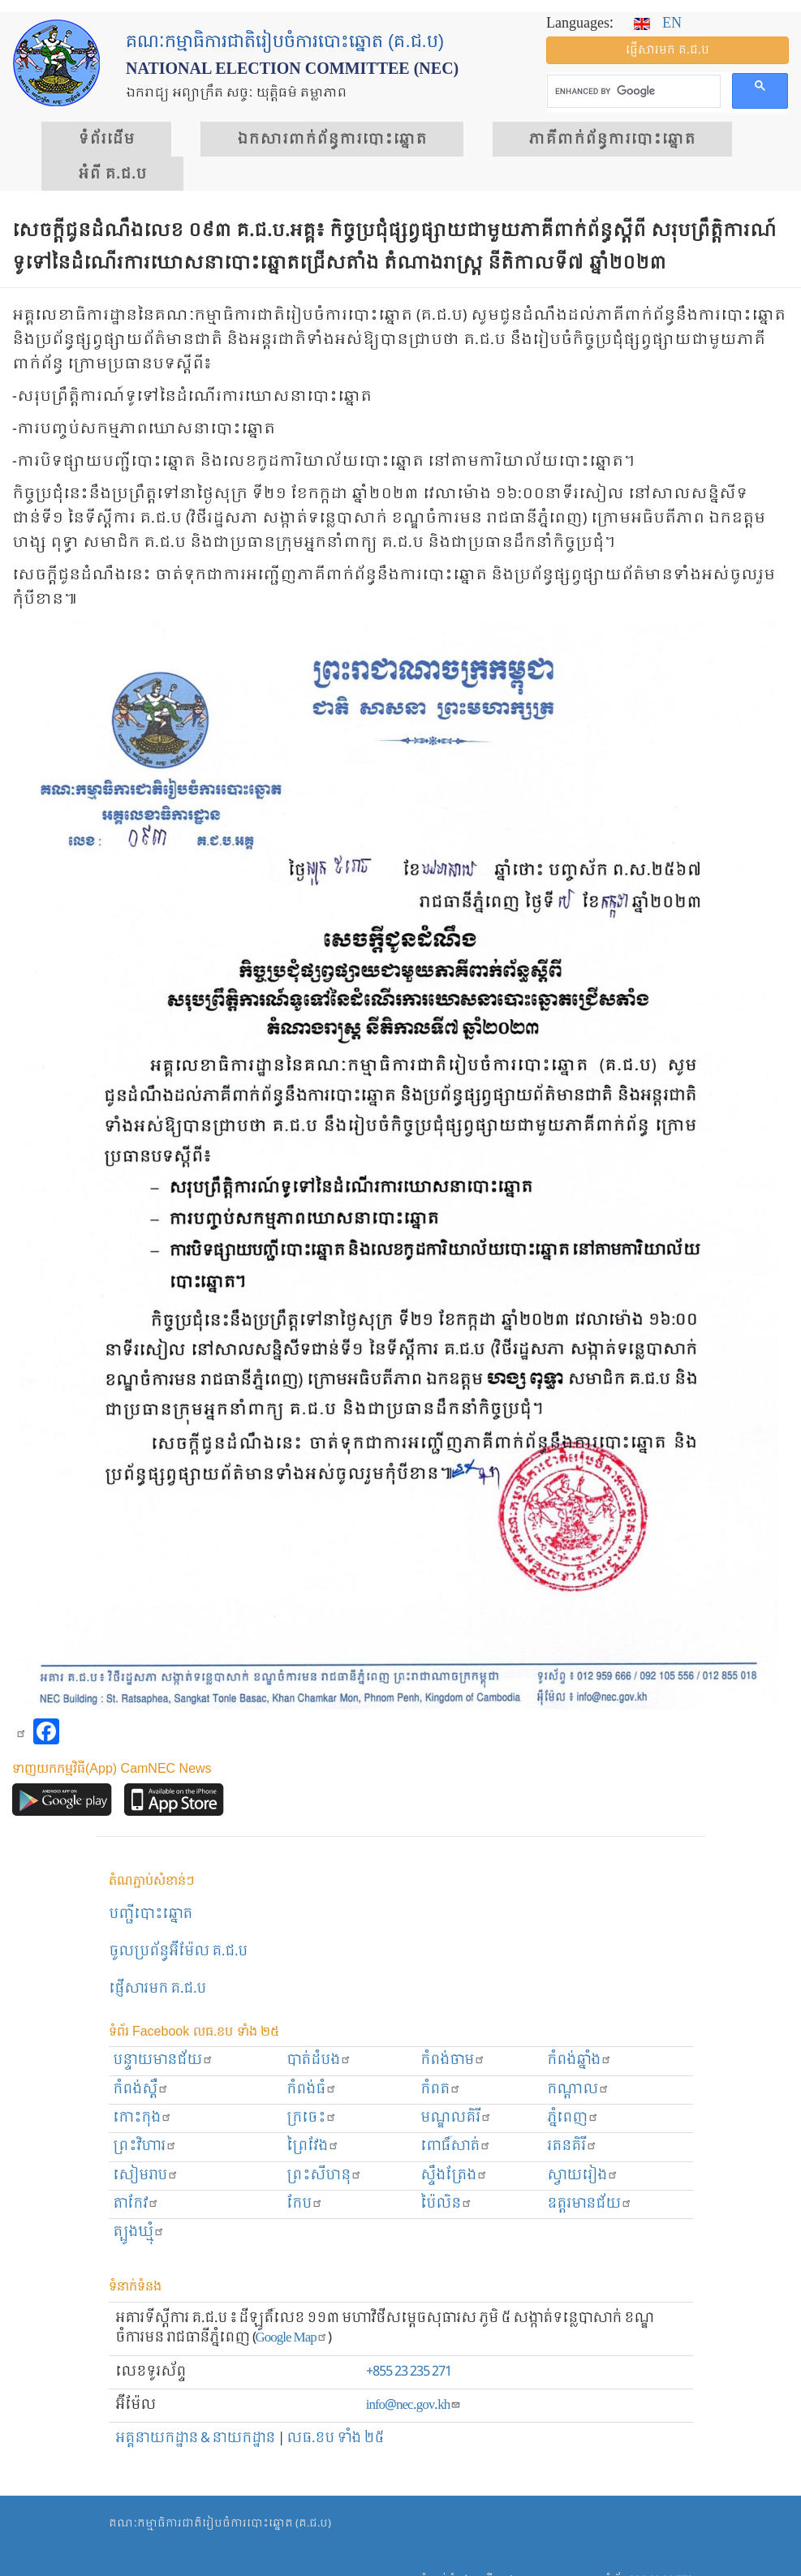 This screenshot has height=2576, width=801. I want to click on កំពង់ធំ, so click(311, 2089).